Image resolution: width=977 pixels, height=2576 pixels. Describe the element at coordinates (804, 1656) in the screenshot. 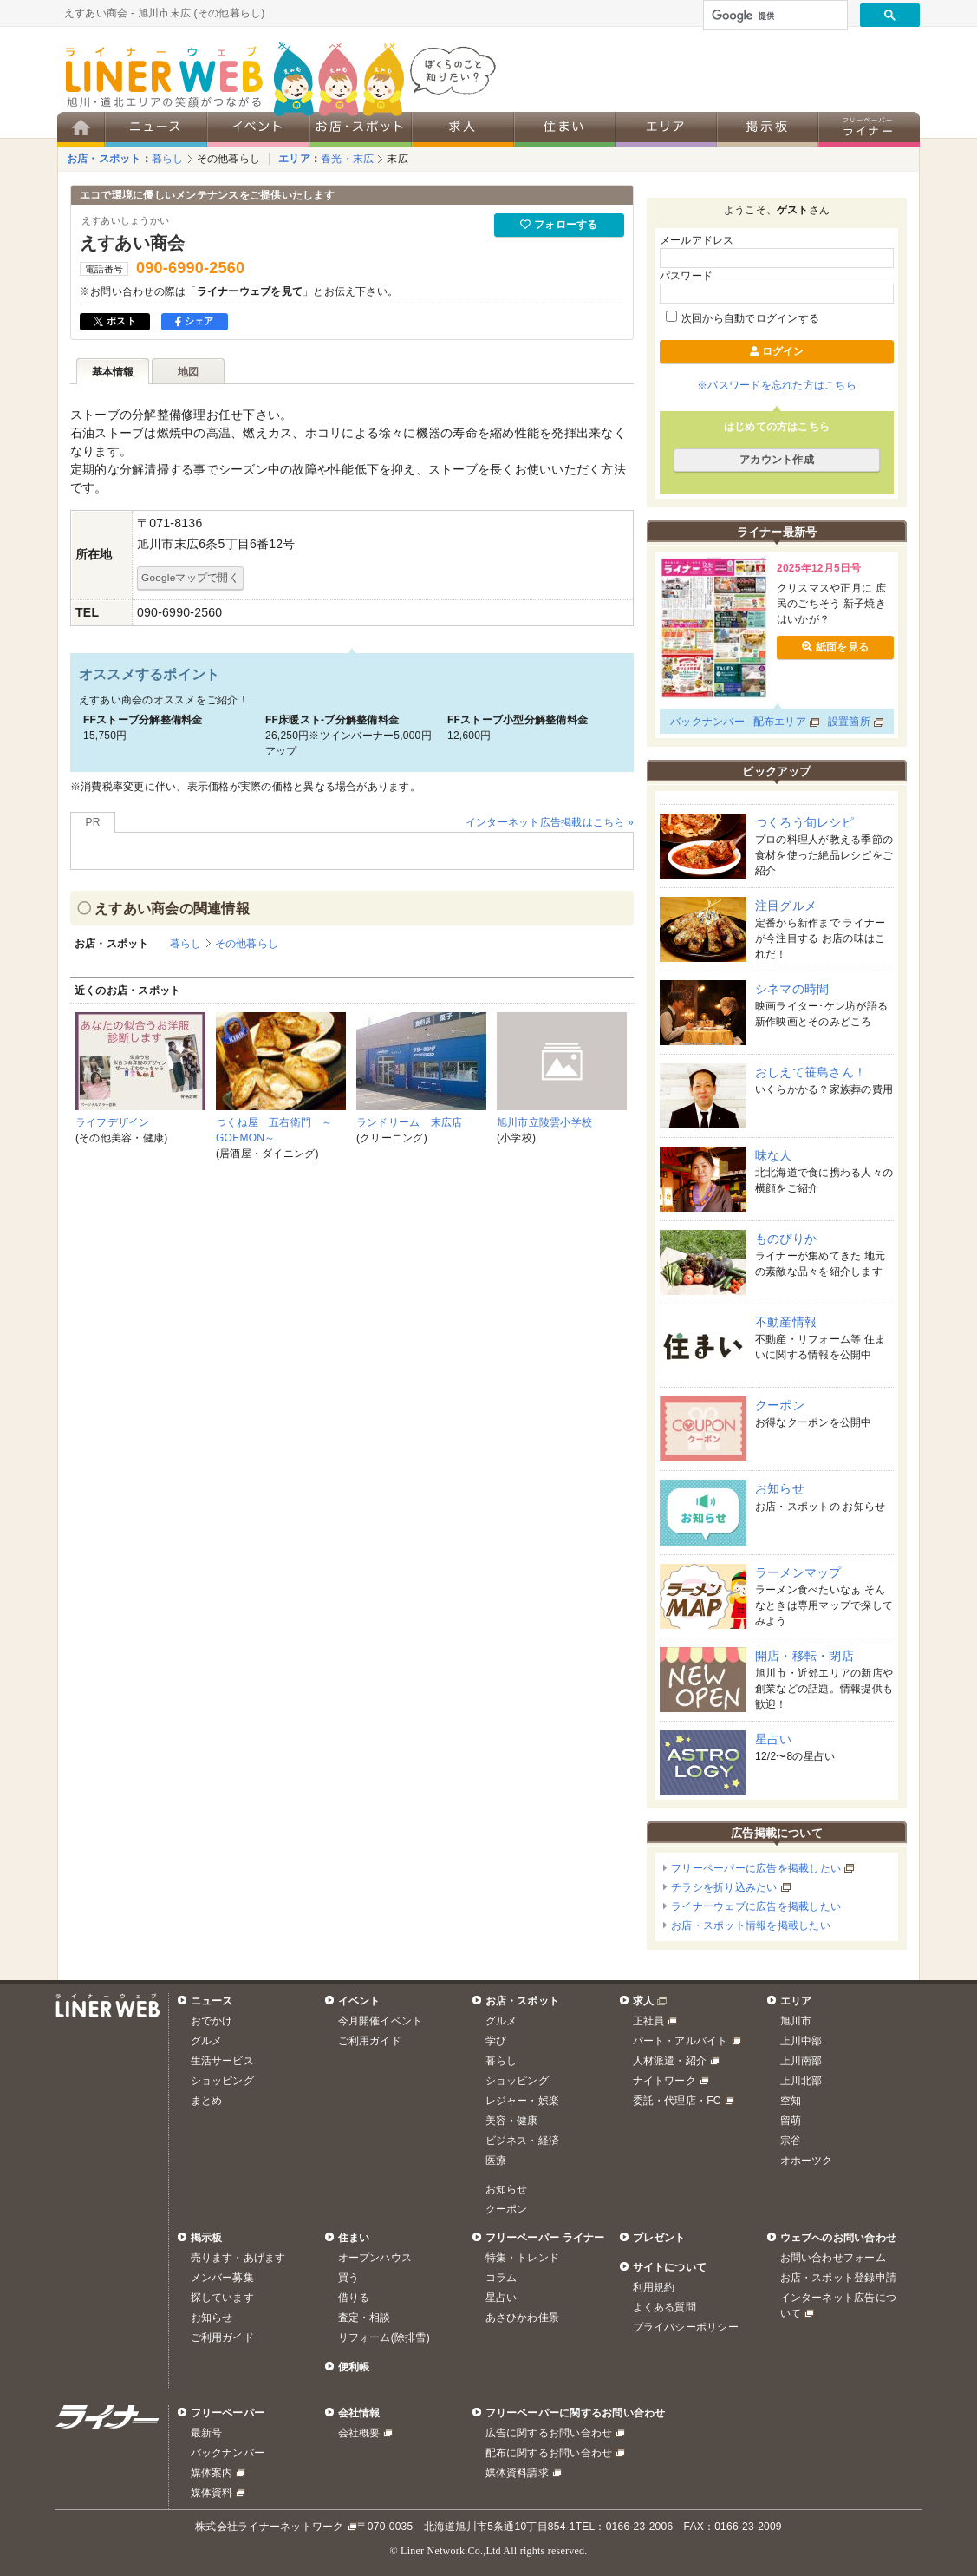

I see `開店・移転・閉店` at that location.